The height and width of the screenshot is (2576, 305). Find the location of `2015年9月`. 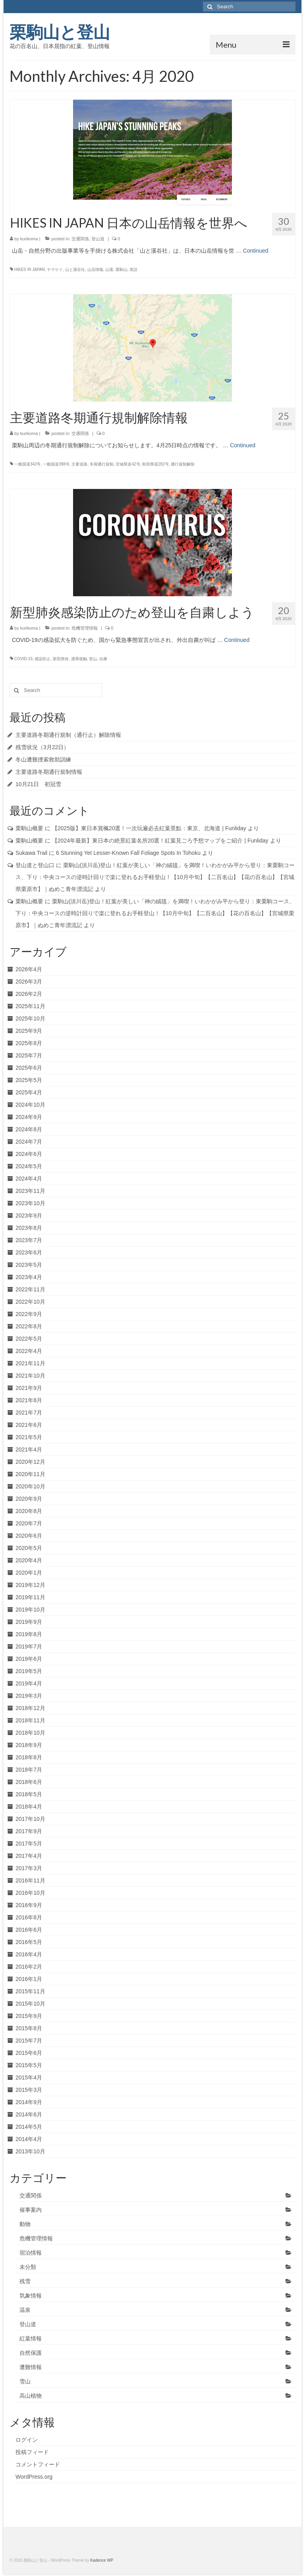

2015年9月 is located at coordinates (28, 2016).